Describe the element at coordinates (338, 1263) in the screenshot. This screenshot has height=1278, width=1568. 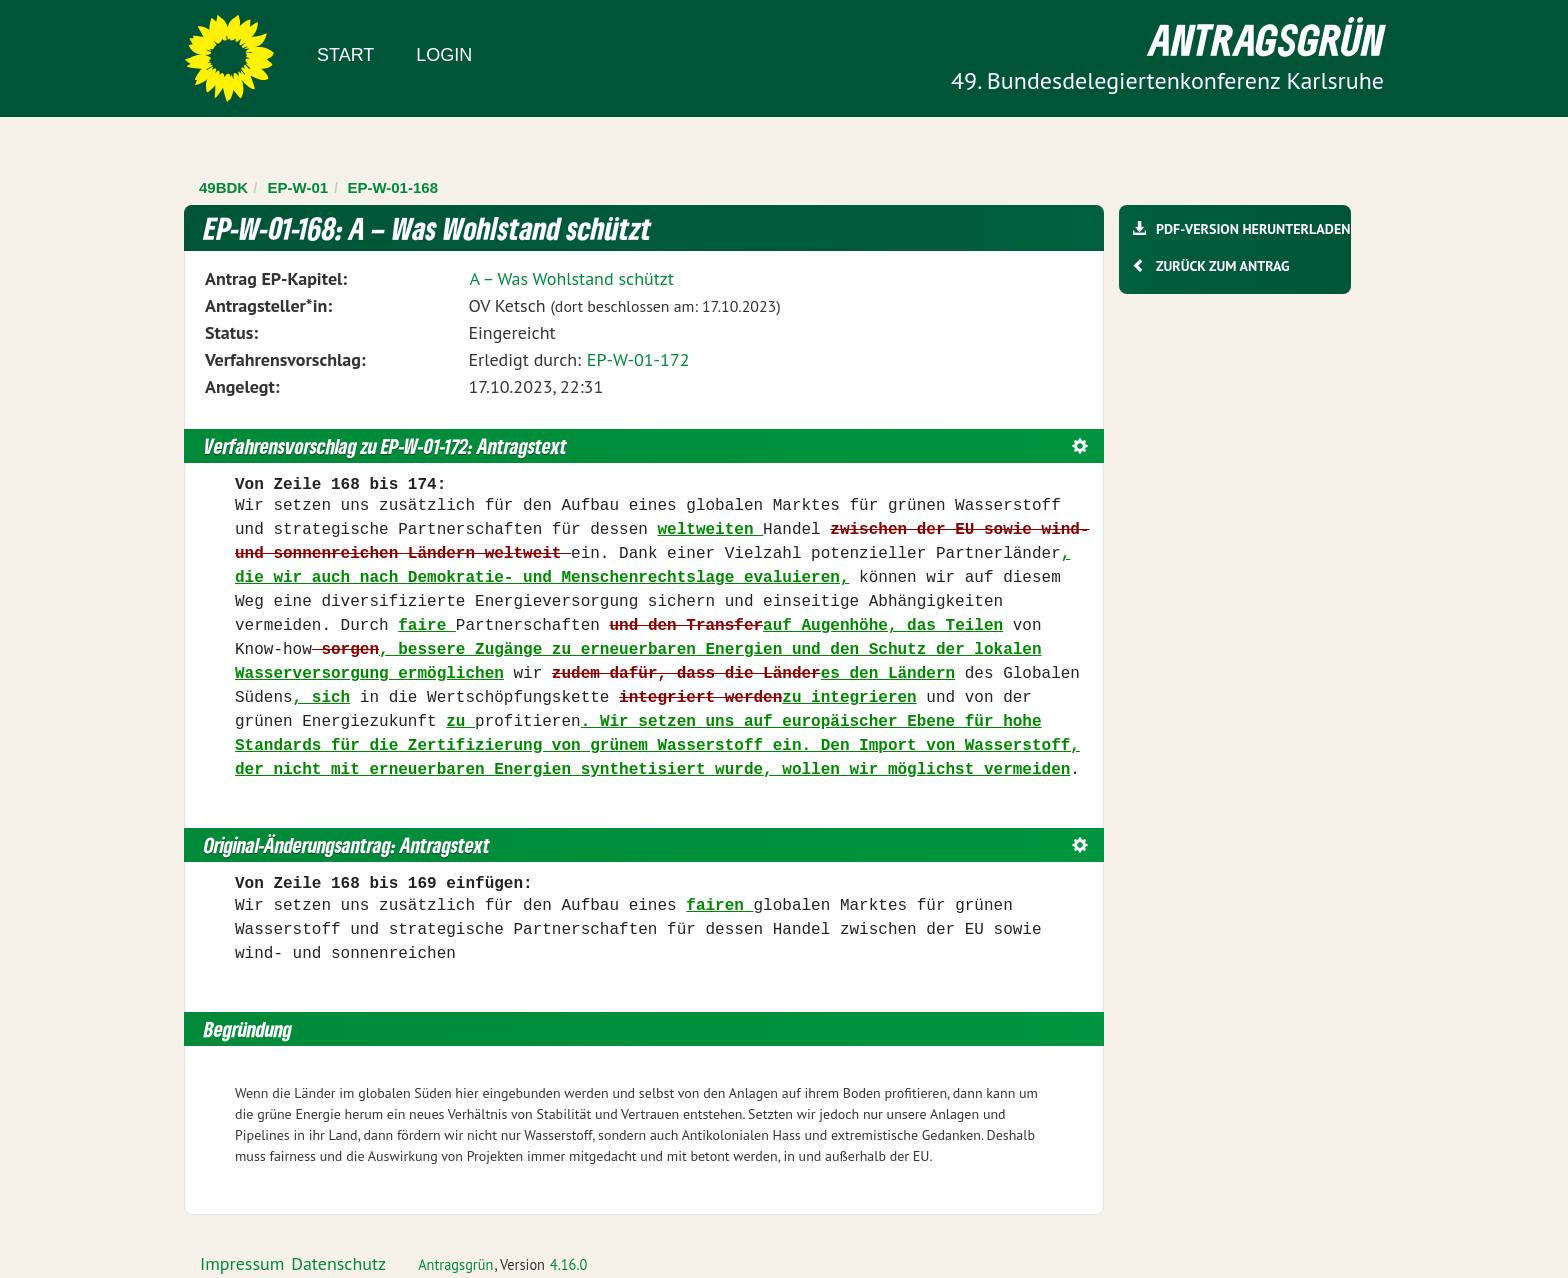
I see `Datenschutz` at that location.